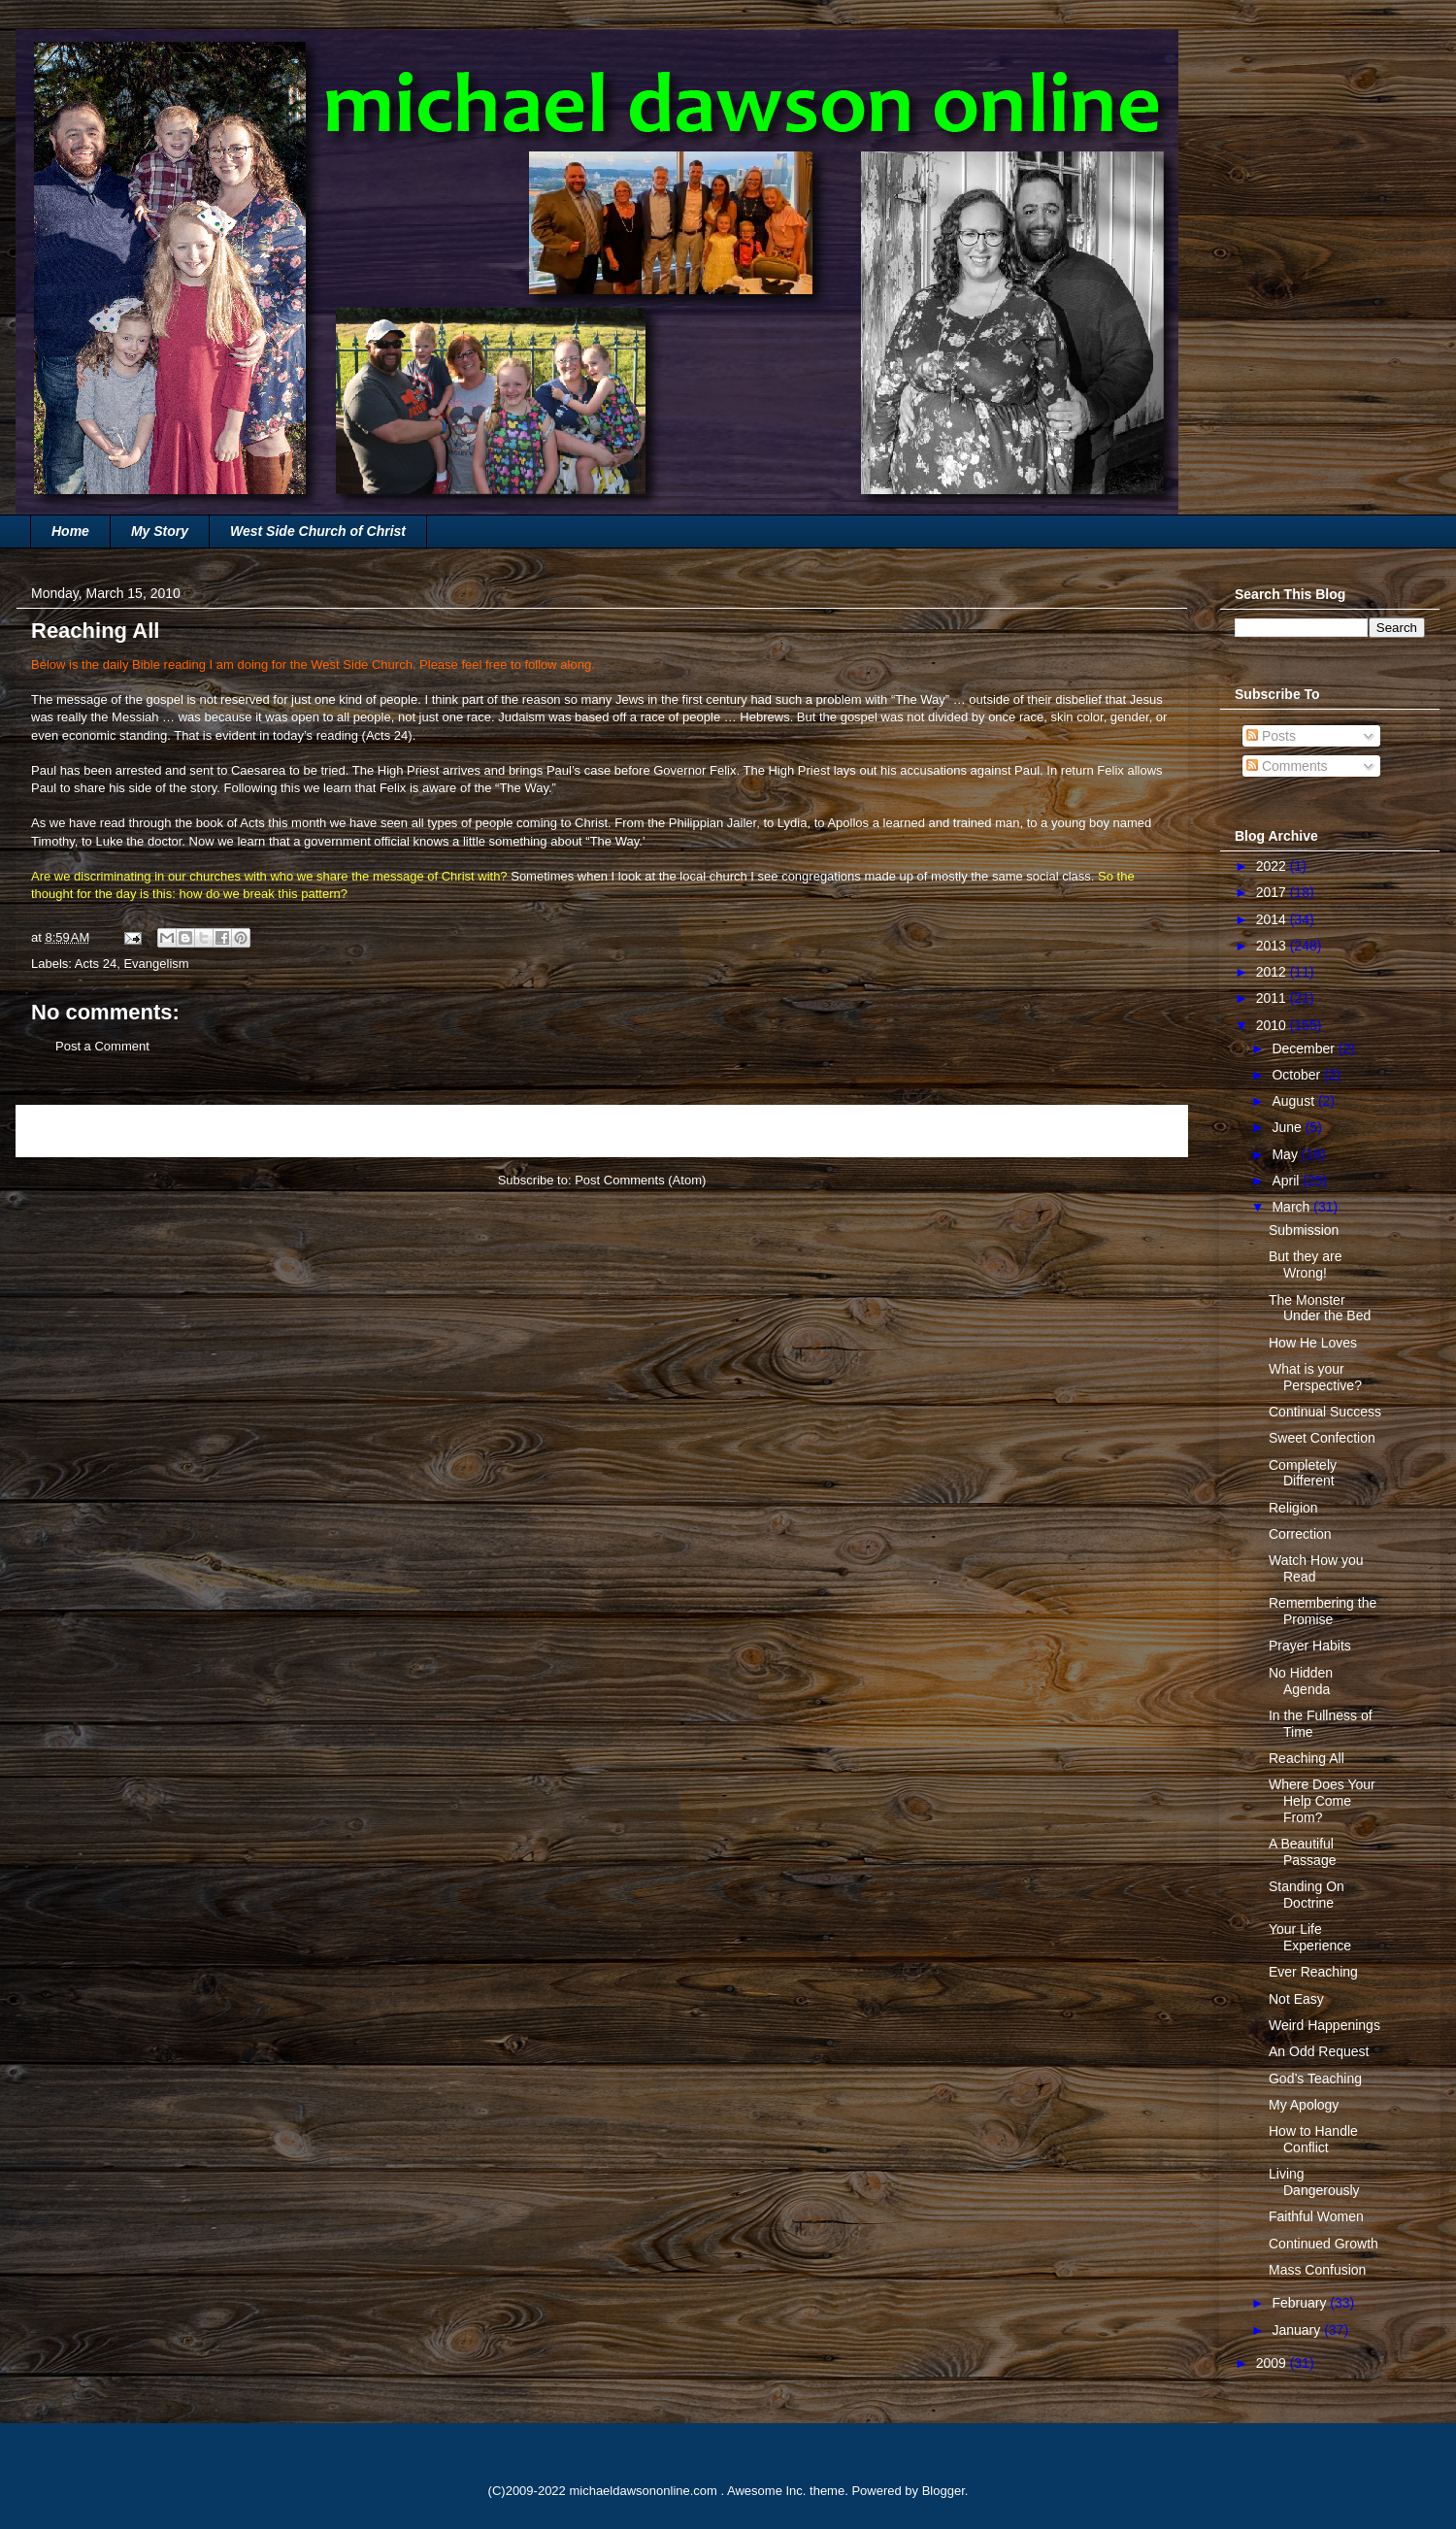 The height and width of the screenshot is (2529, 1456). What do you see at coordinates (1306, 1758) in the screenshot?
I see `Reaching All` at bounding box center [1306, 1758].